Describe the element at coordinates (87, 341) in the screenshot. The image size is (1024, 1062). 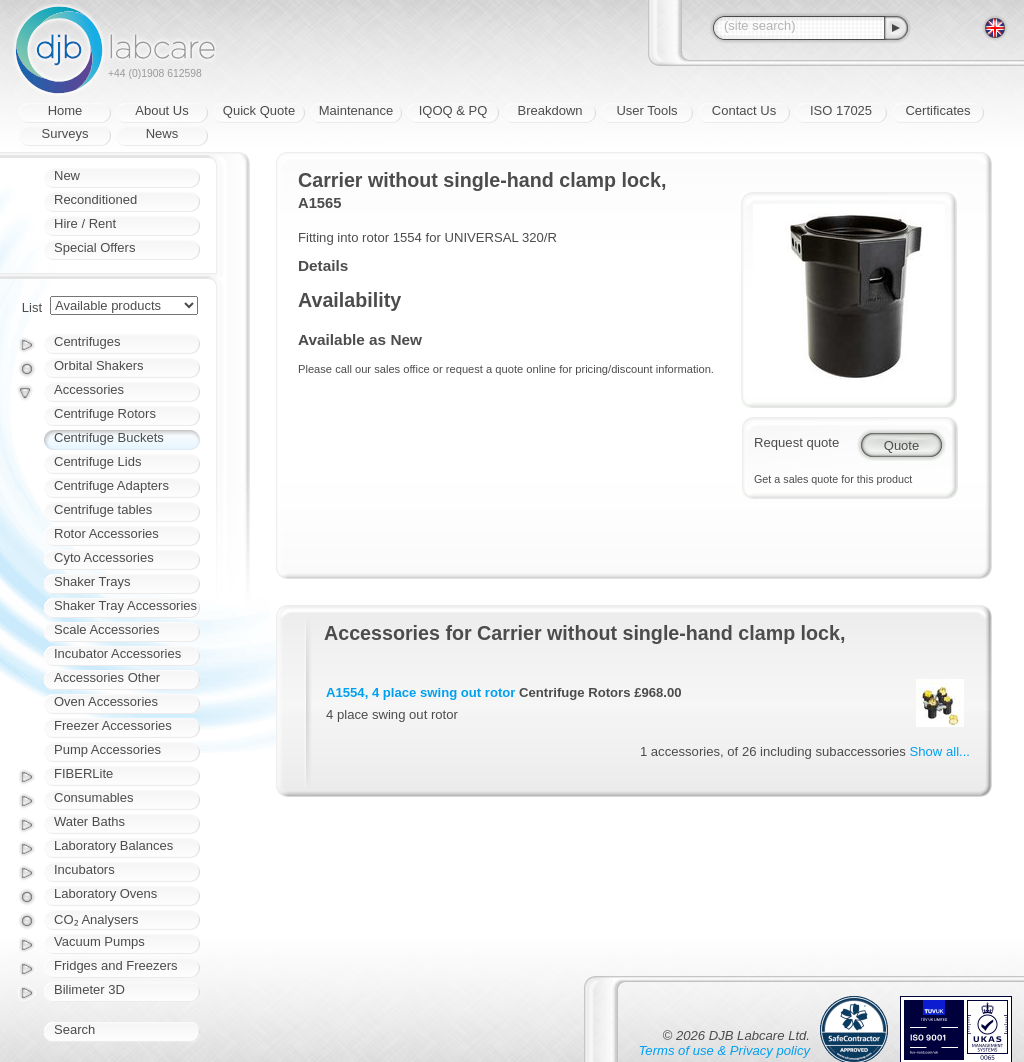
I see `Centrifuges` at that location.